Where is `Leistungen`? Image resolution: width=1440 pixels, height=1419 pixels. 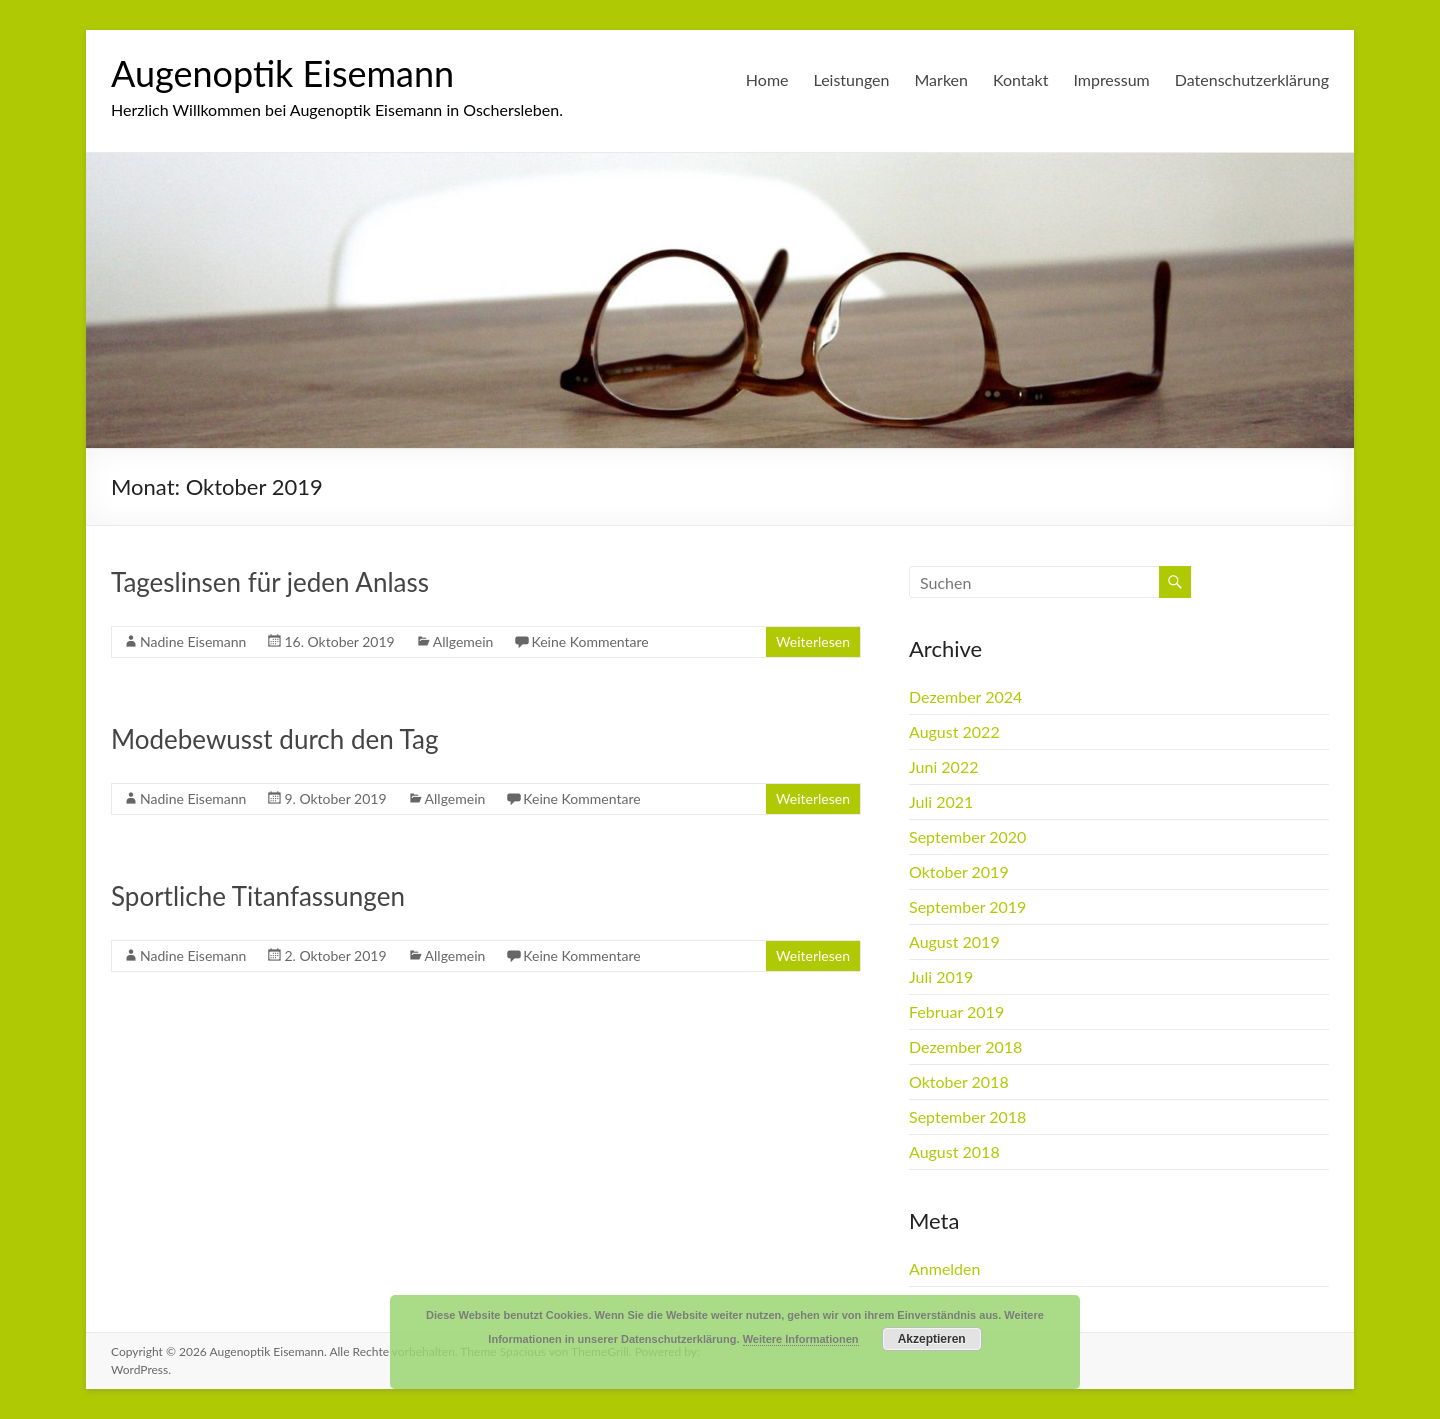 Leistungen is located at coordinates (852, 79).